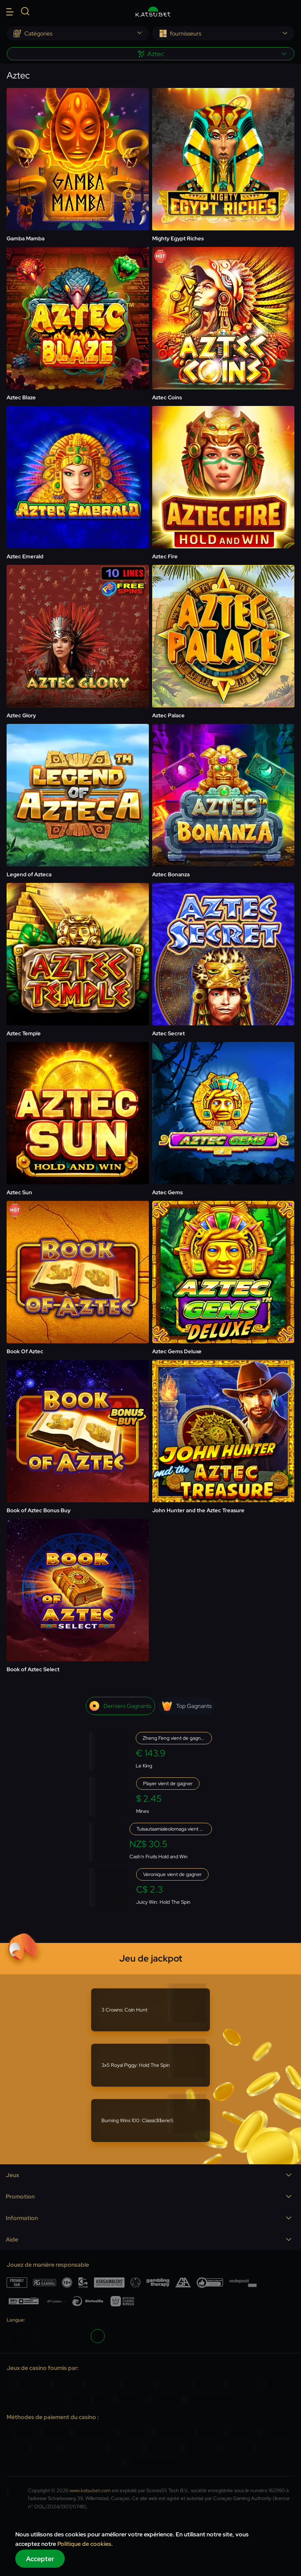 This screenshot has width=301, height=2576. I want to click on Accepter, so click(40, 2559).